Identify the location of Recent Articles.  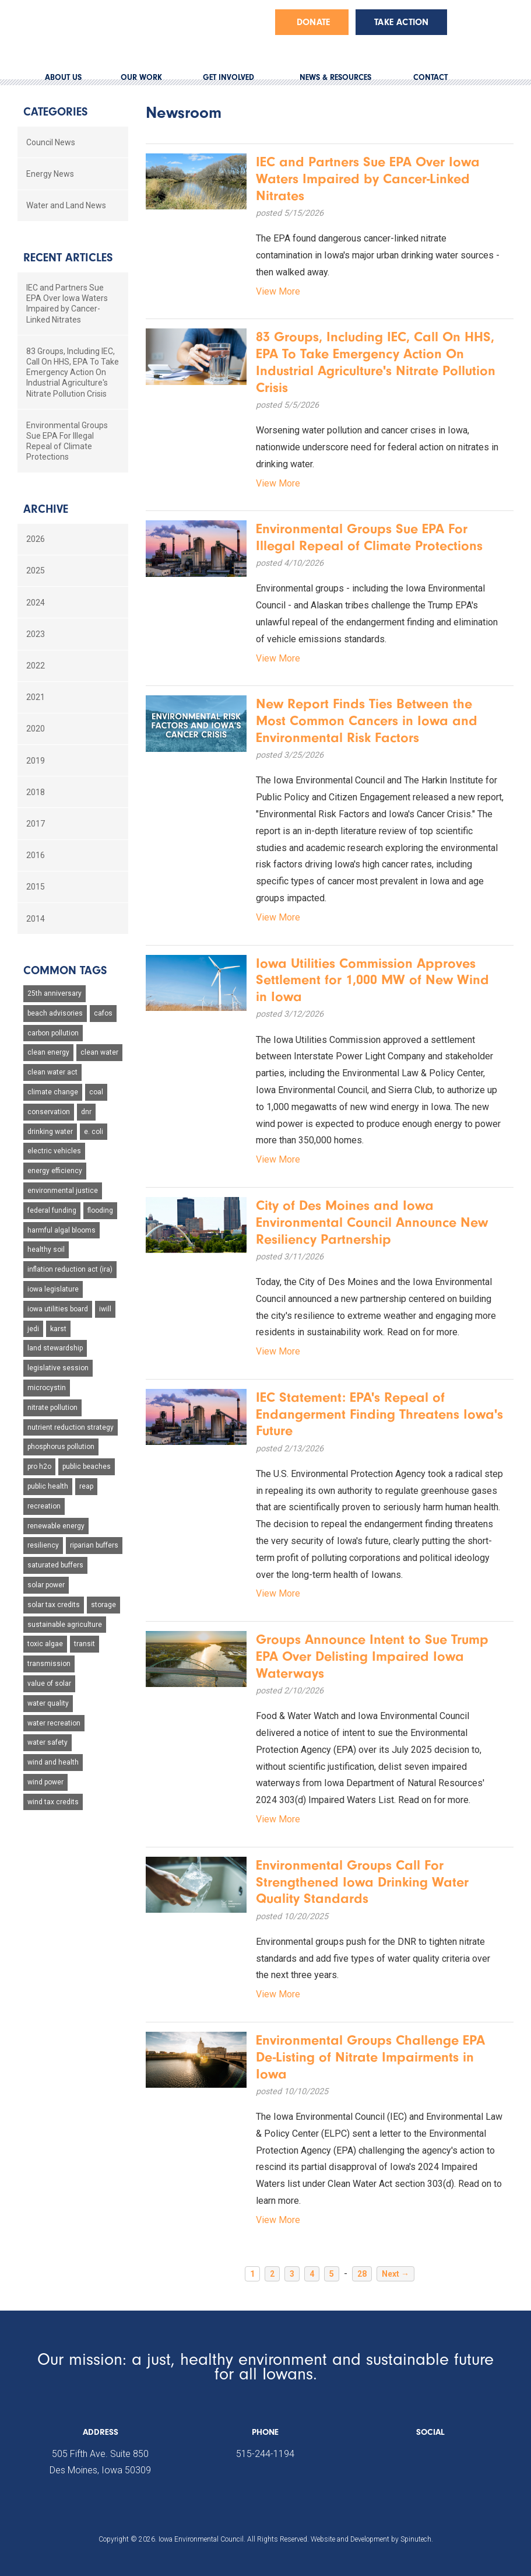
(67, 257).